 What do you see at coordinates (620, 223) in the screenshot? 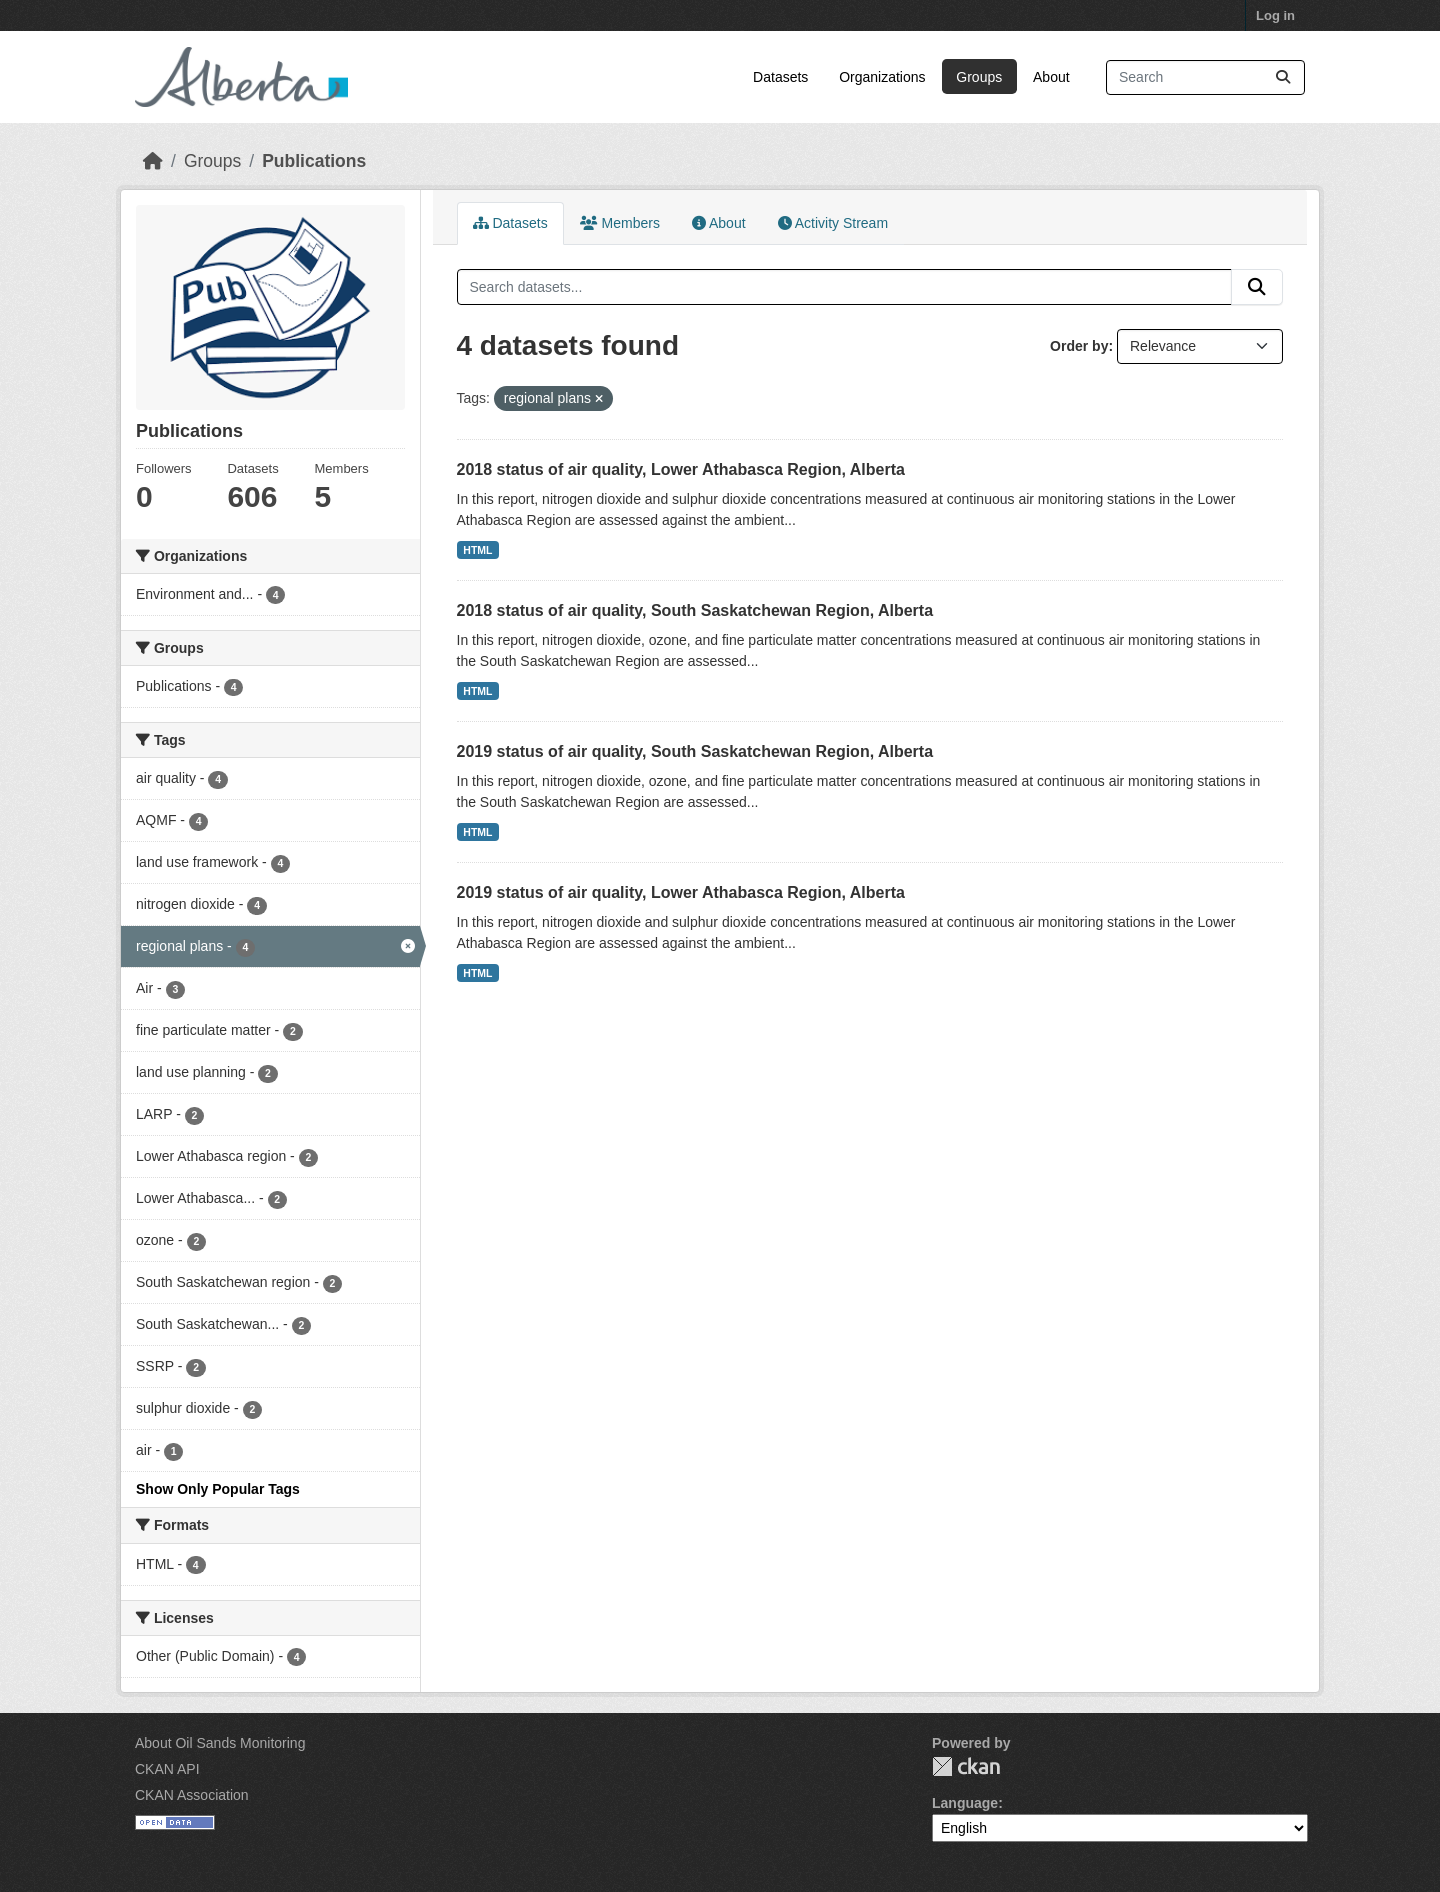
I see `Members` at bounding box center [620, 223].